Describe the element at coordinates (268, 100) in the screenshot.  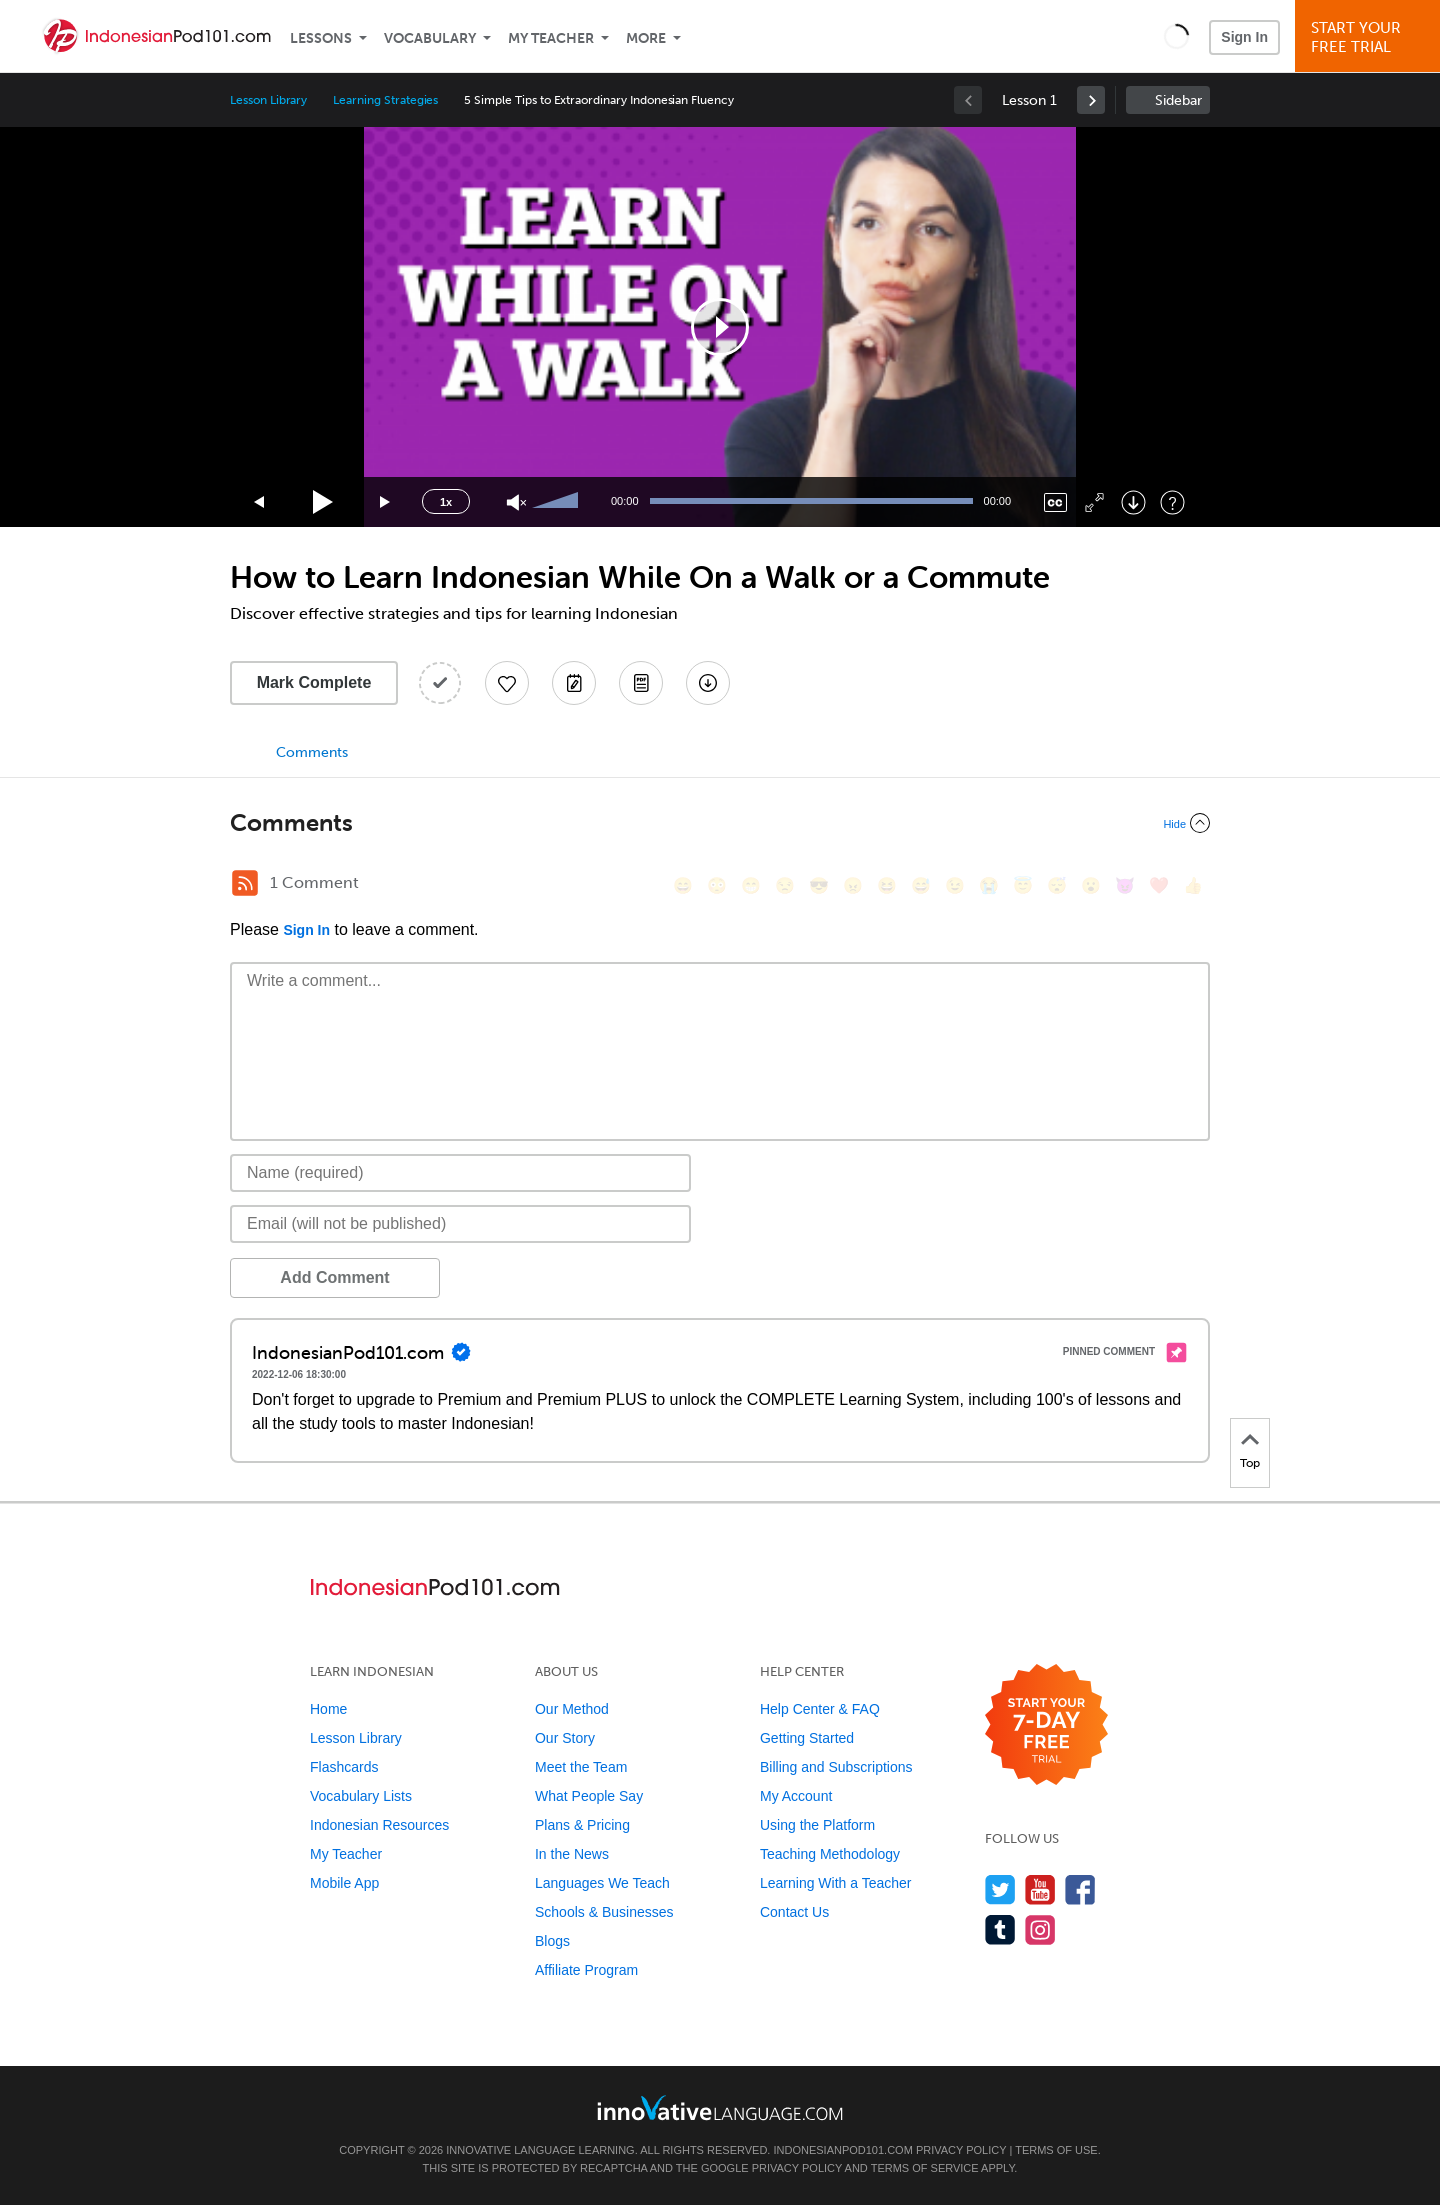
I see `Lesson Library` at that location.